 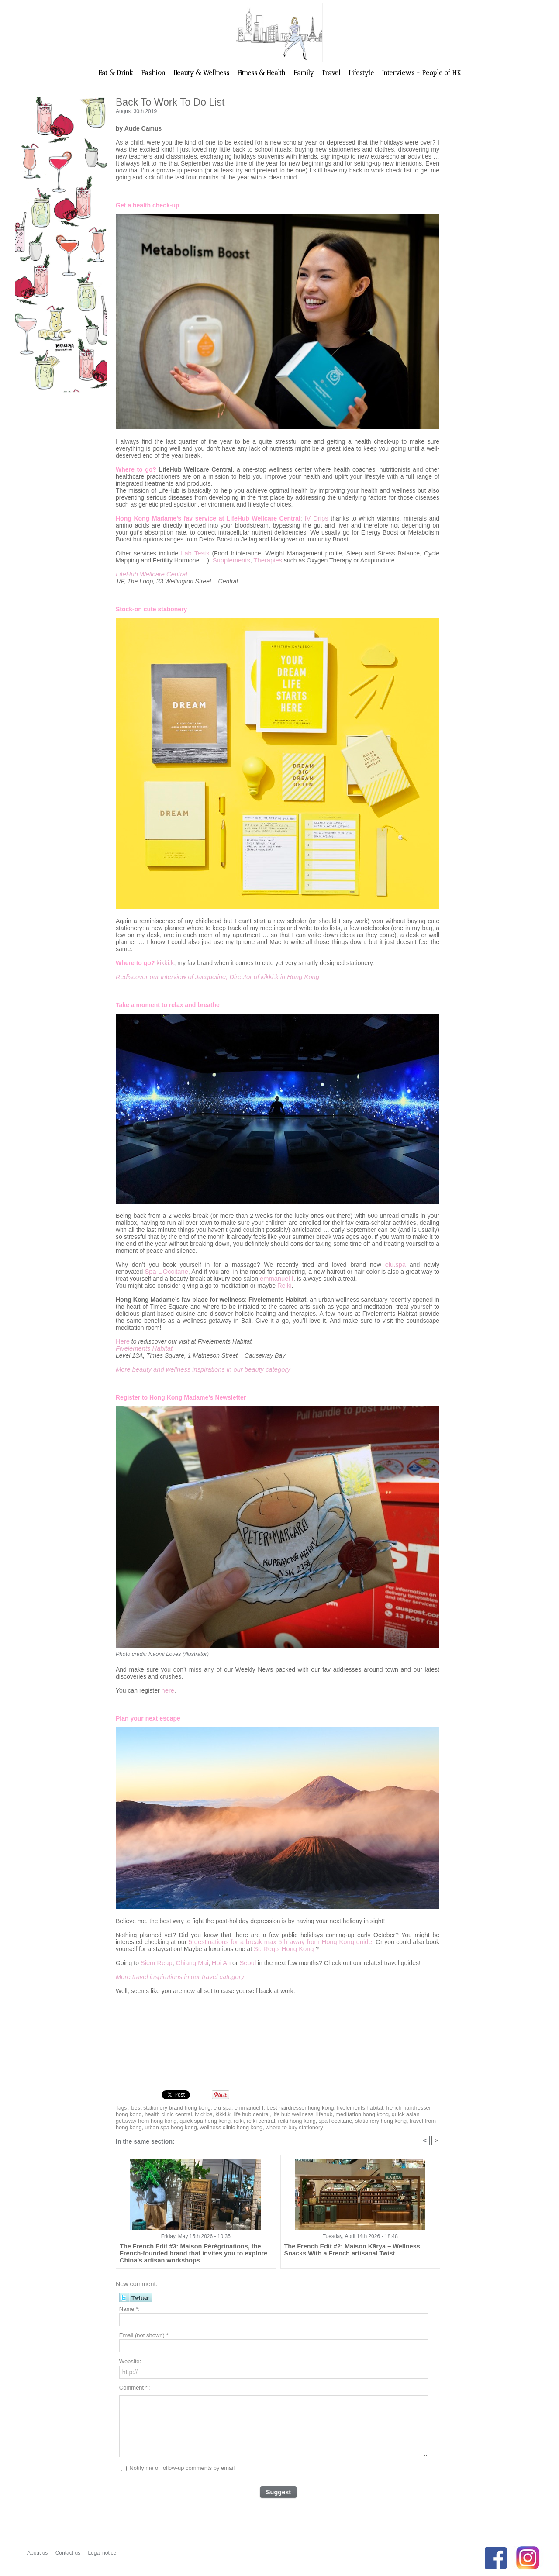 I want to click on 5 destinations for a break max 5 h away from Hong Kong guide, so click(x=280, y=1941).